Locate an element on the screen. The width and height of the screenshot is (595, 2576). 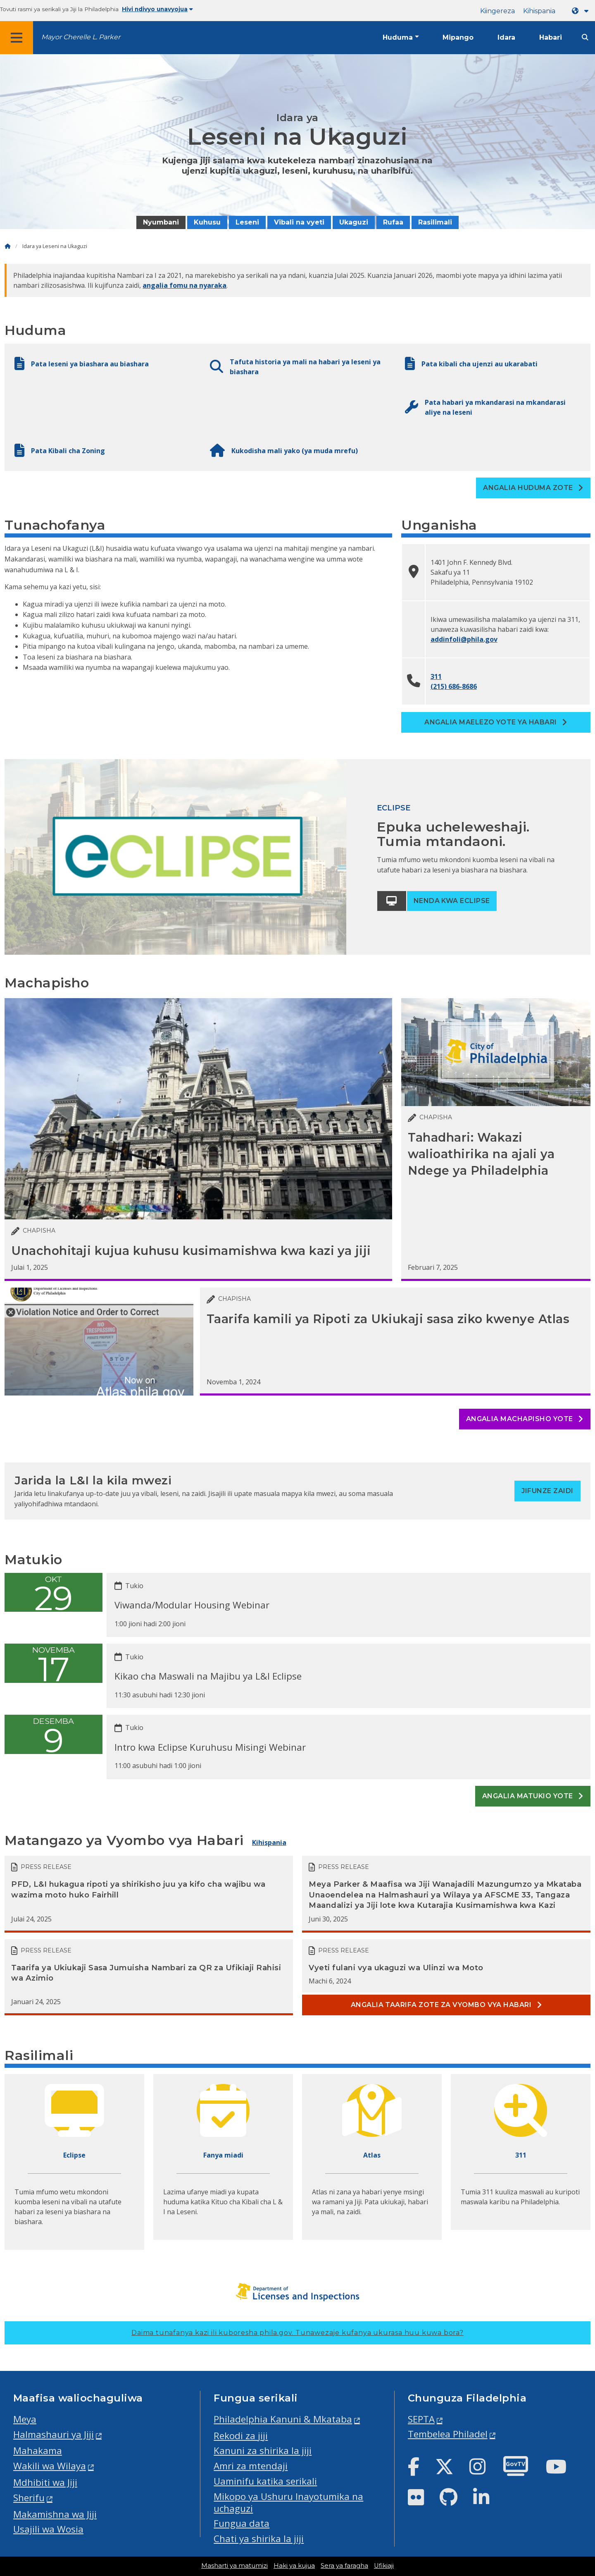
Tembelea Philadel is located at coordinates (448, 2434).